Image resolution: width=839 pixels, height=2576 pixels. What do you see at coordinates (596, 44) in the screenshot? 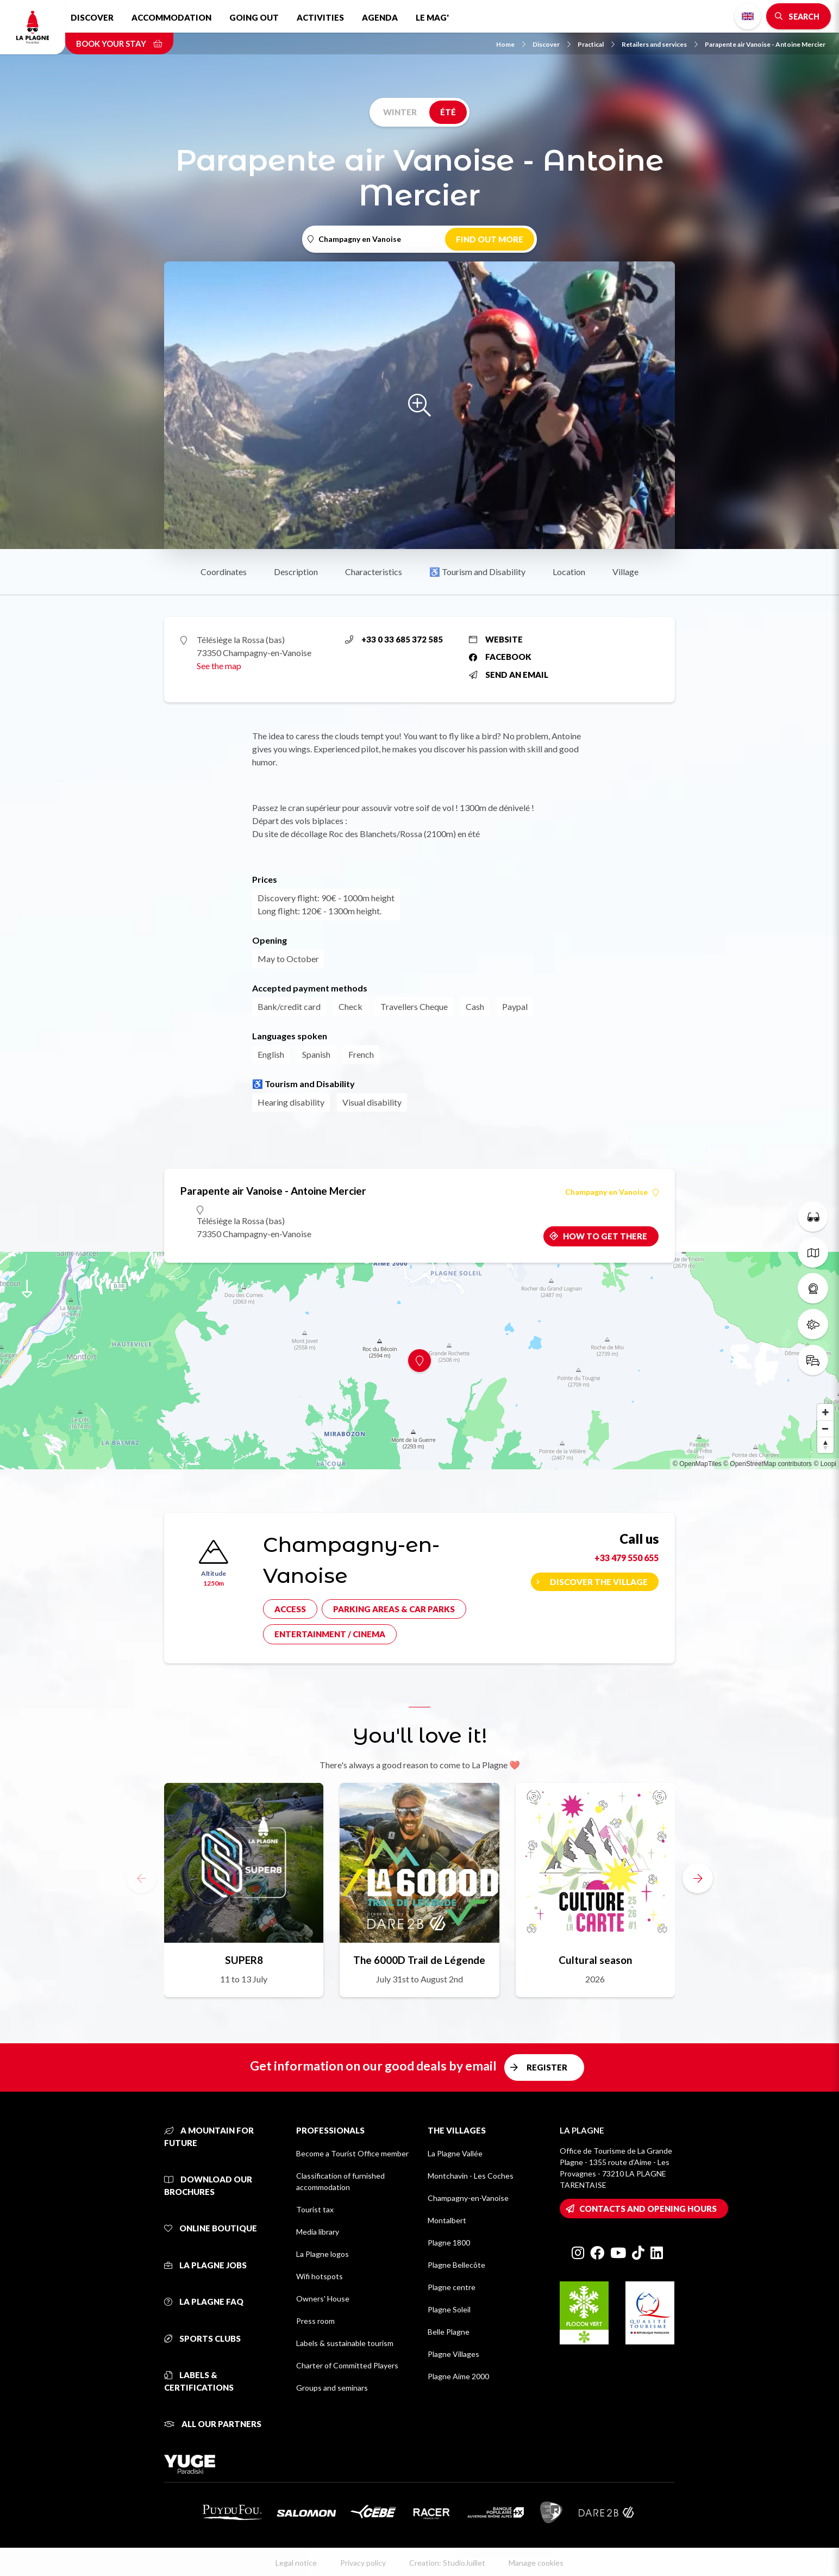
I see `Practical` at bounding box center [596, 44].